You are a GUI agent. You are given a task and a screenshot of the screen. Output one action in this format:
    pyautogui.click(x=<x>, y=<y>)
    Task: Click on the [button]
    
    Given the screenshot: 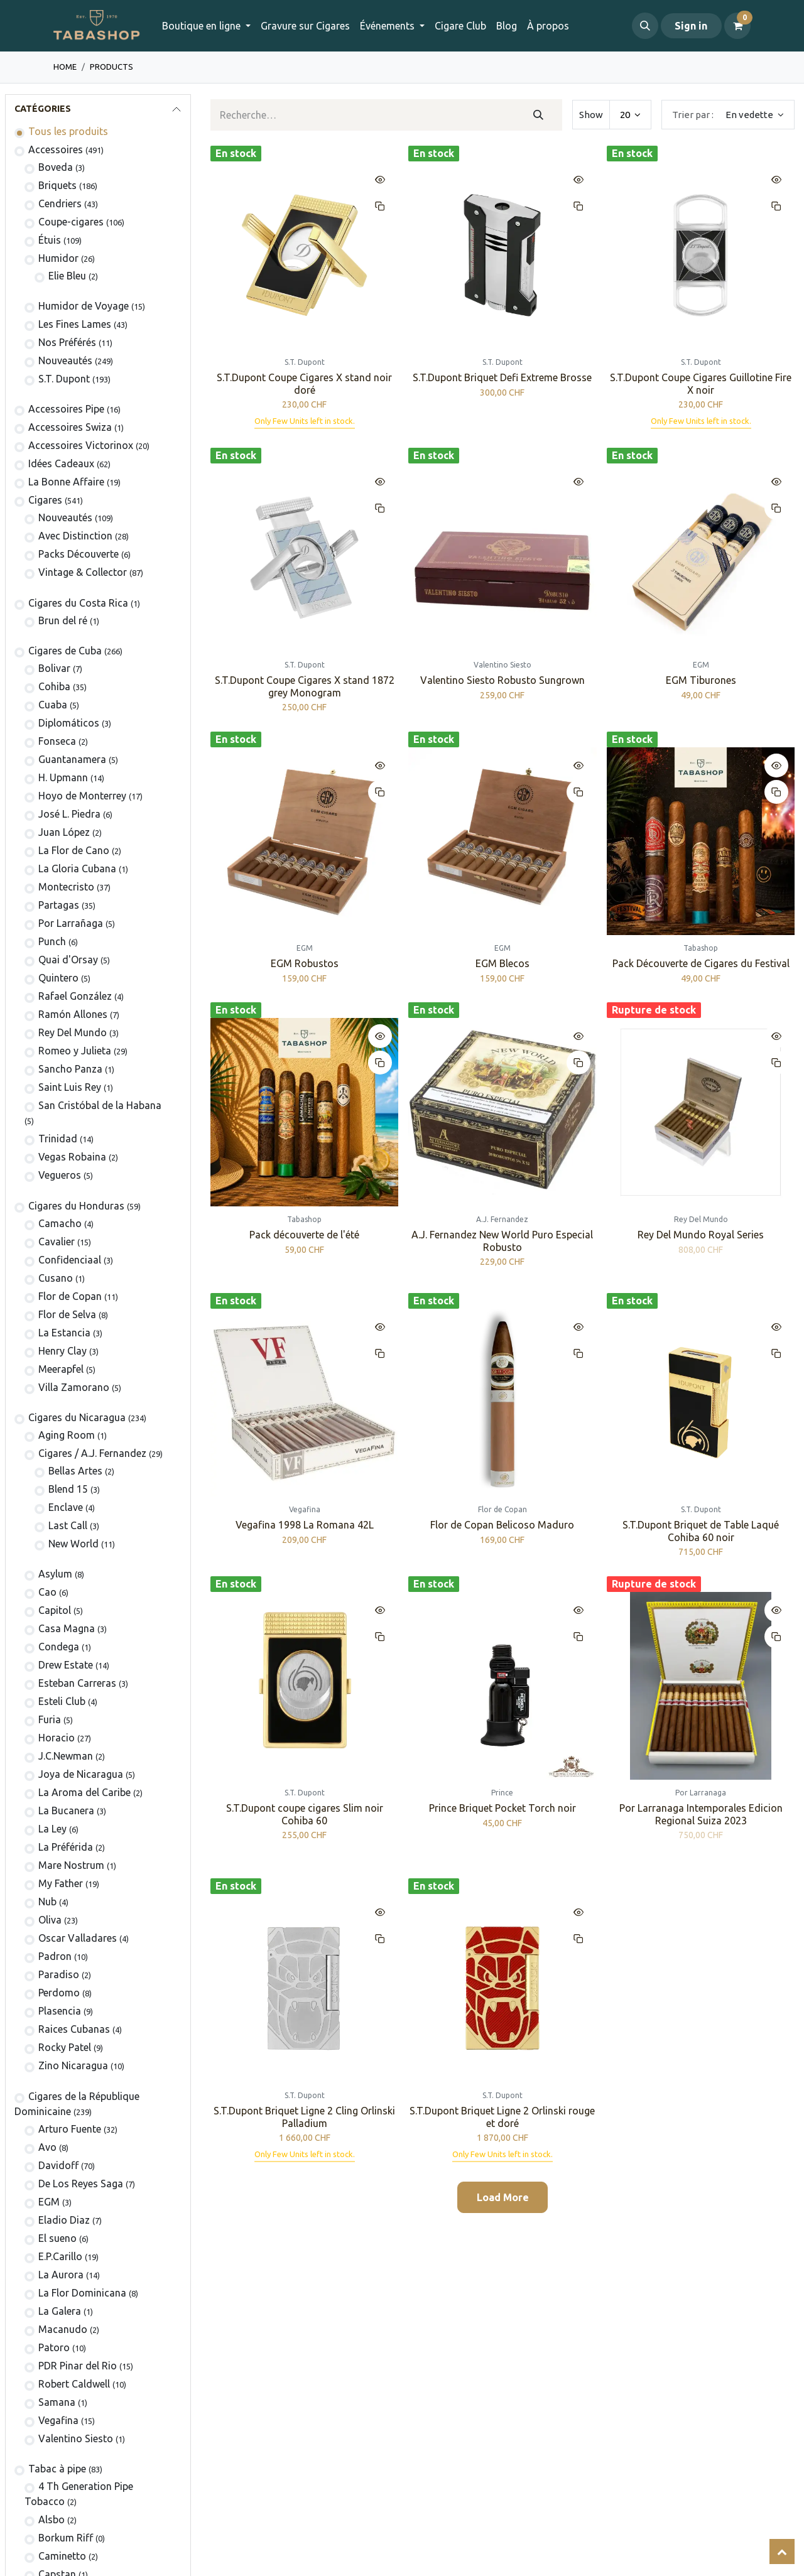 What is the action you would take?
    pyautogui.click(x=645, y=26)
    